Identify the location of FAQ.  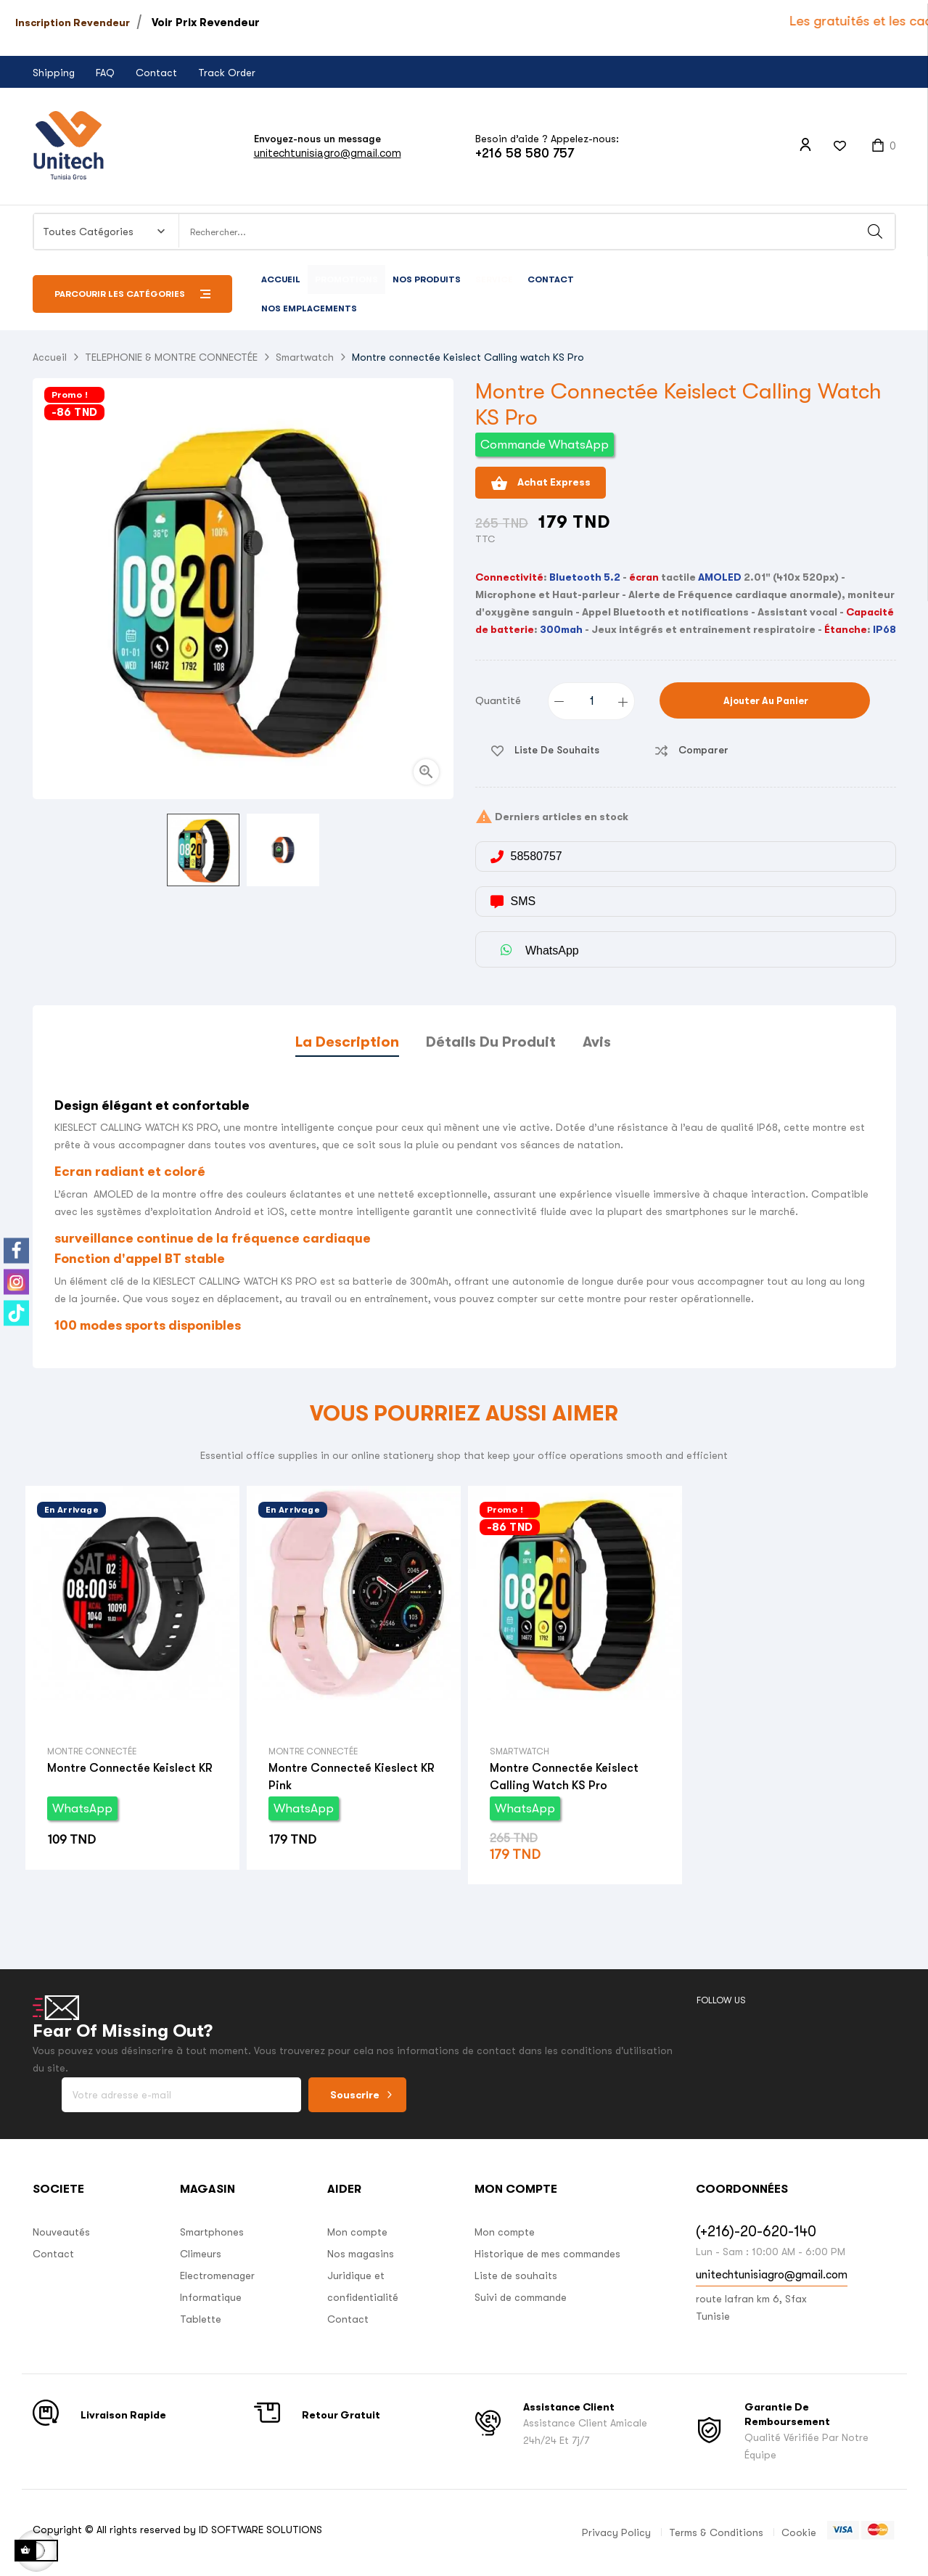
(105, 72).